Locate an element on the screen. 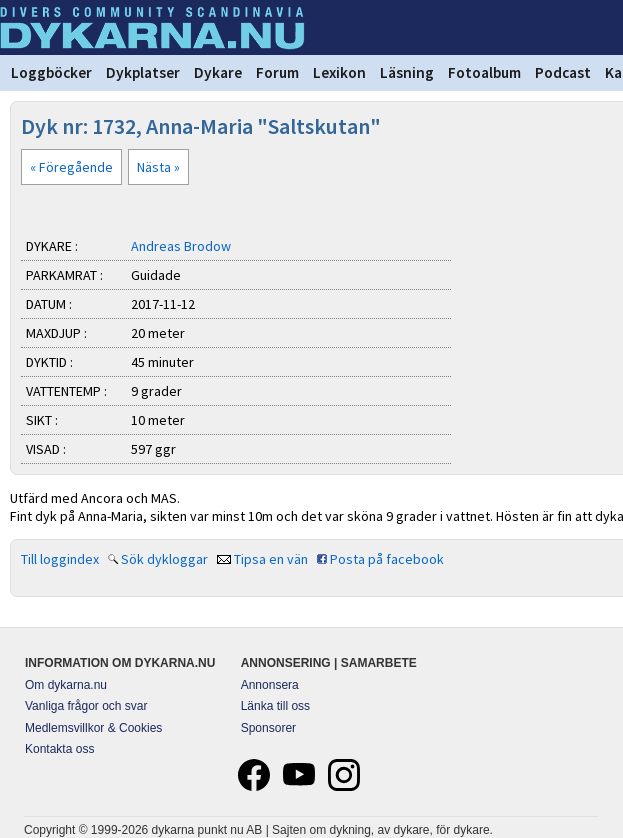 This screenshot has height=838, width=623. Tipsa en vän is located at coordinates (271, 559).